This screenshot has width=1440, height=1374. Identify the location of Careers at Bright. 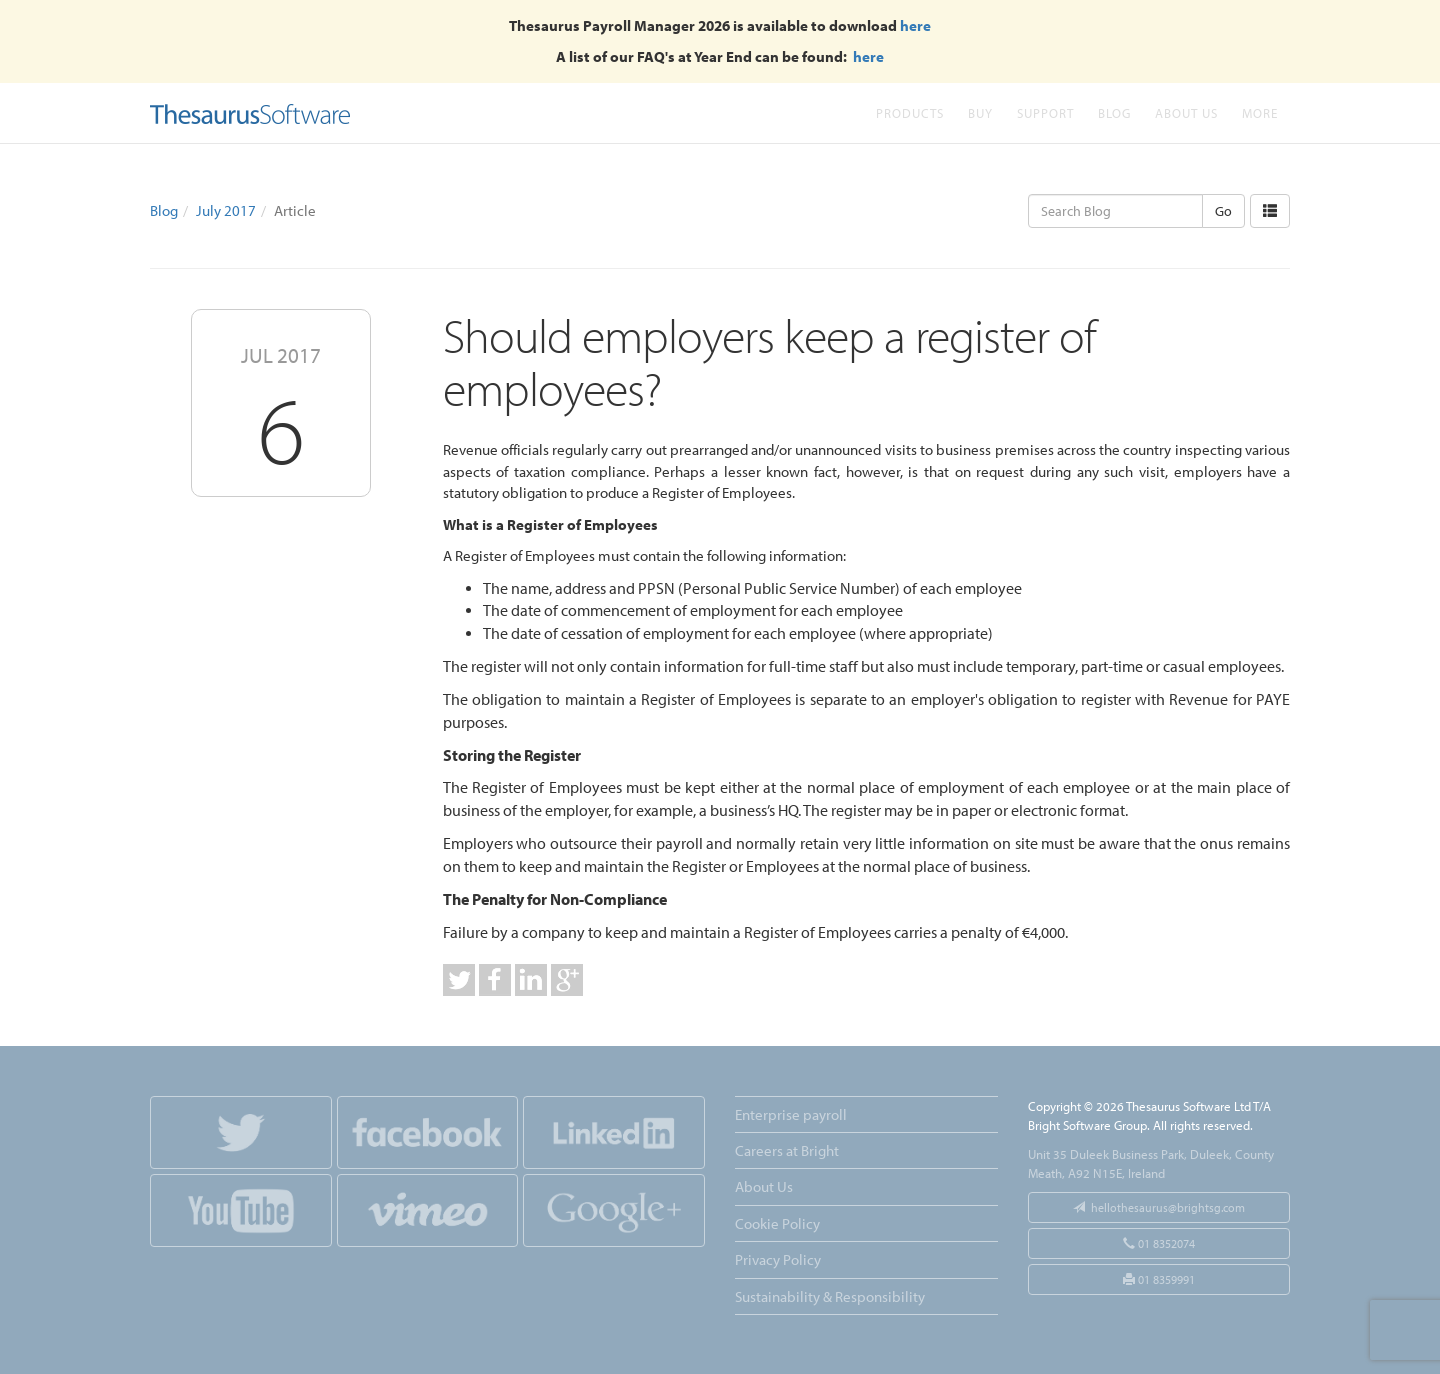
(787, 1150).